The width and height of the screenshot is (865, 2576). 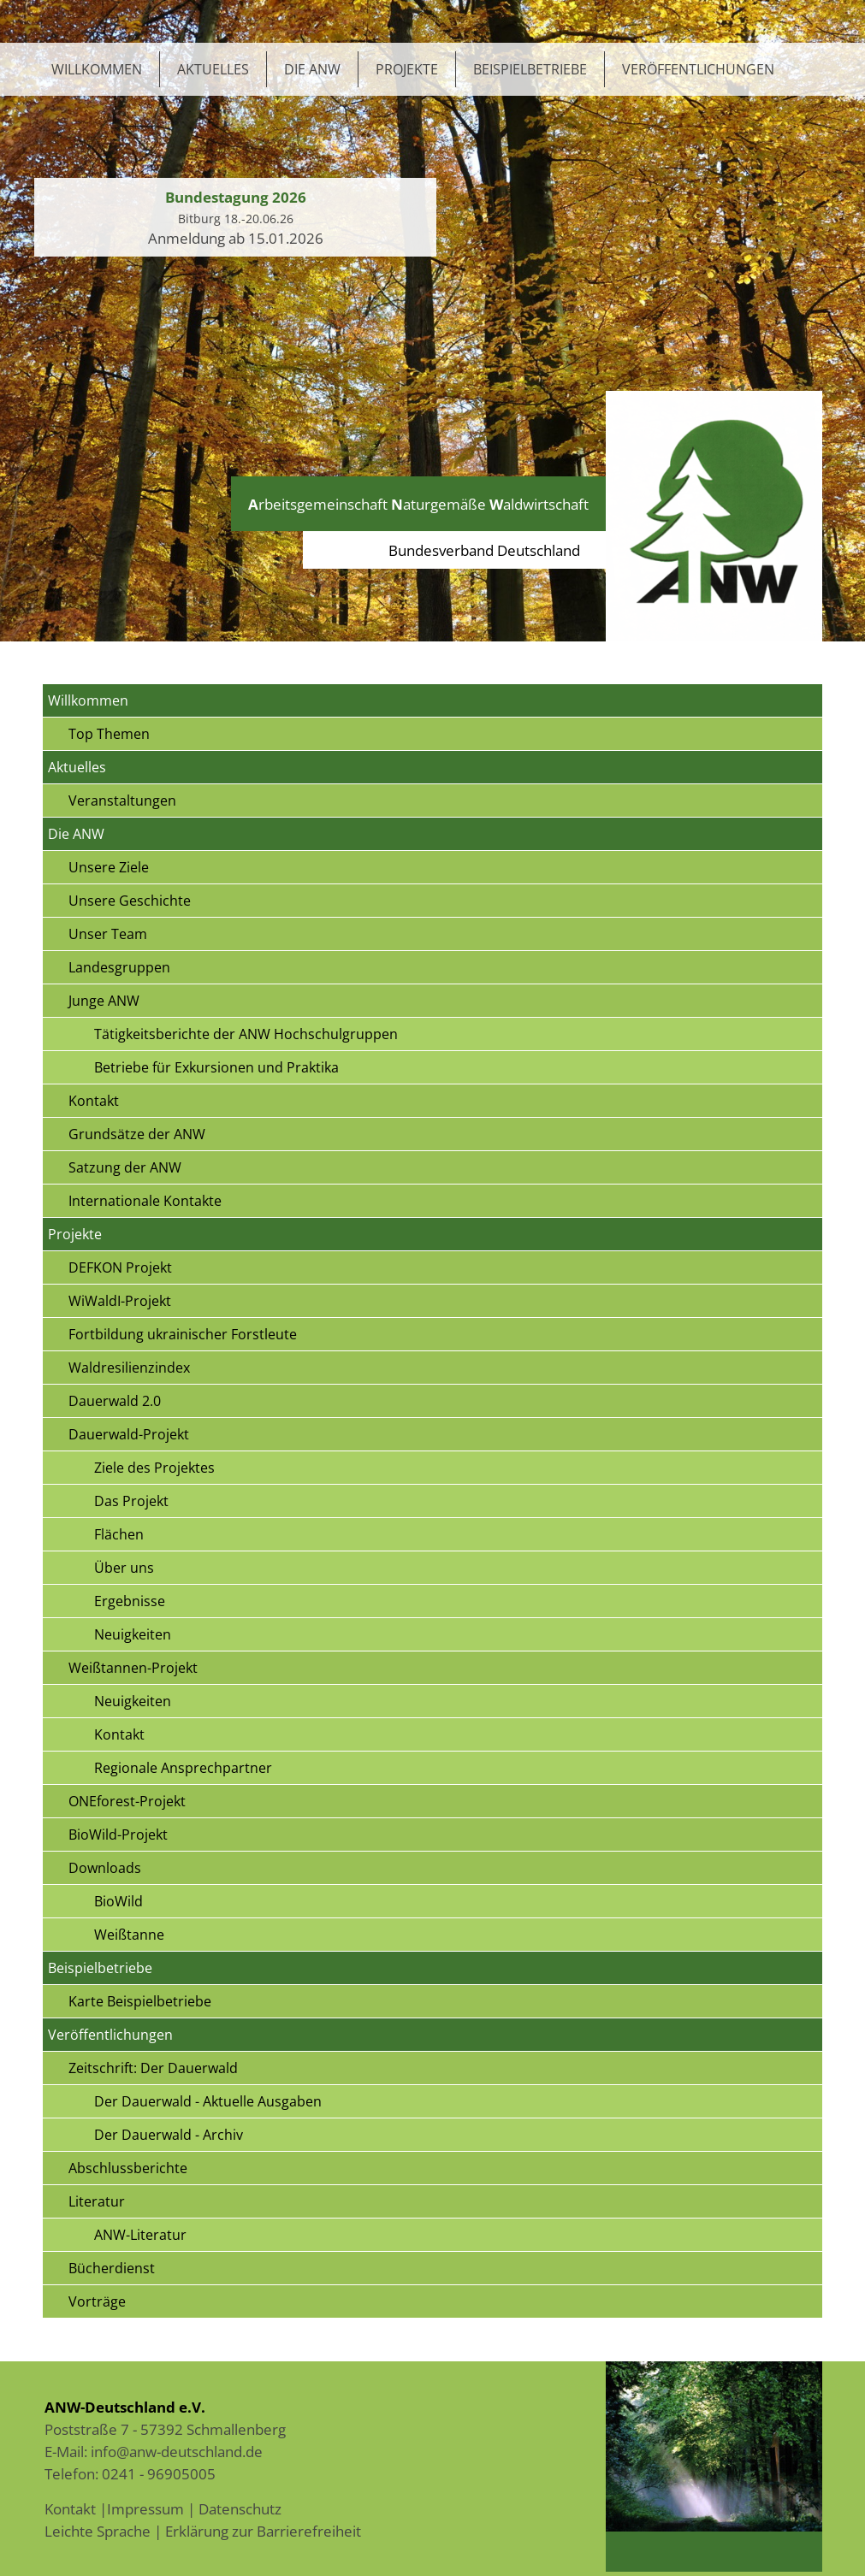 I want to click on Projekte, so click(x=407, y=69).